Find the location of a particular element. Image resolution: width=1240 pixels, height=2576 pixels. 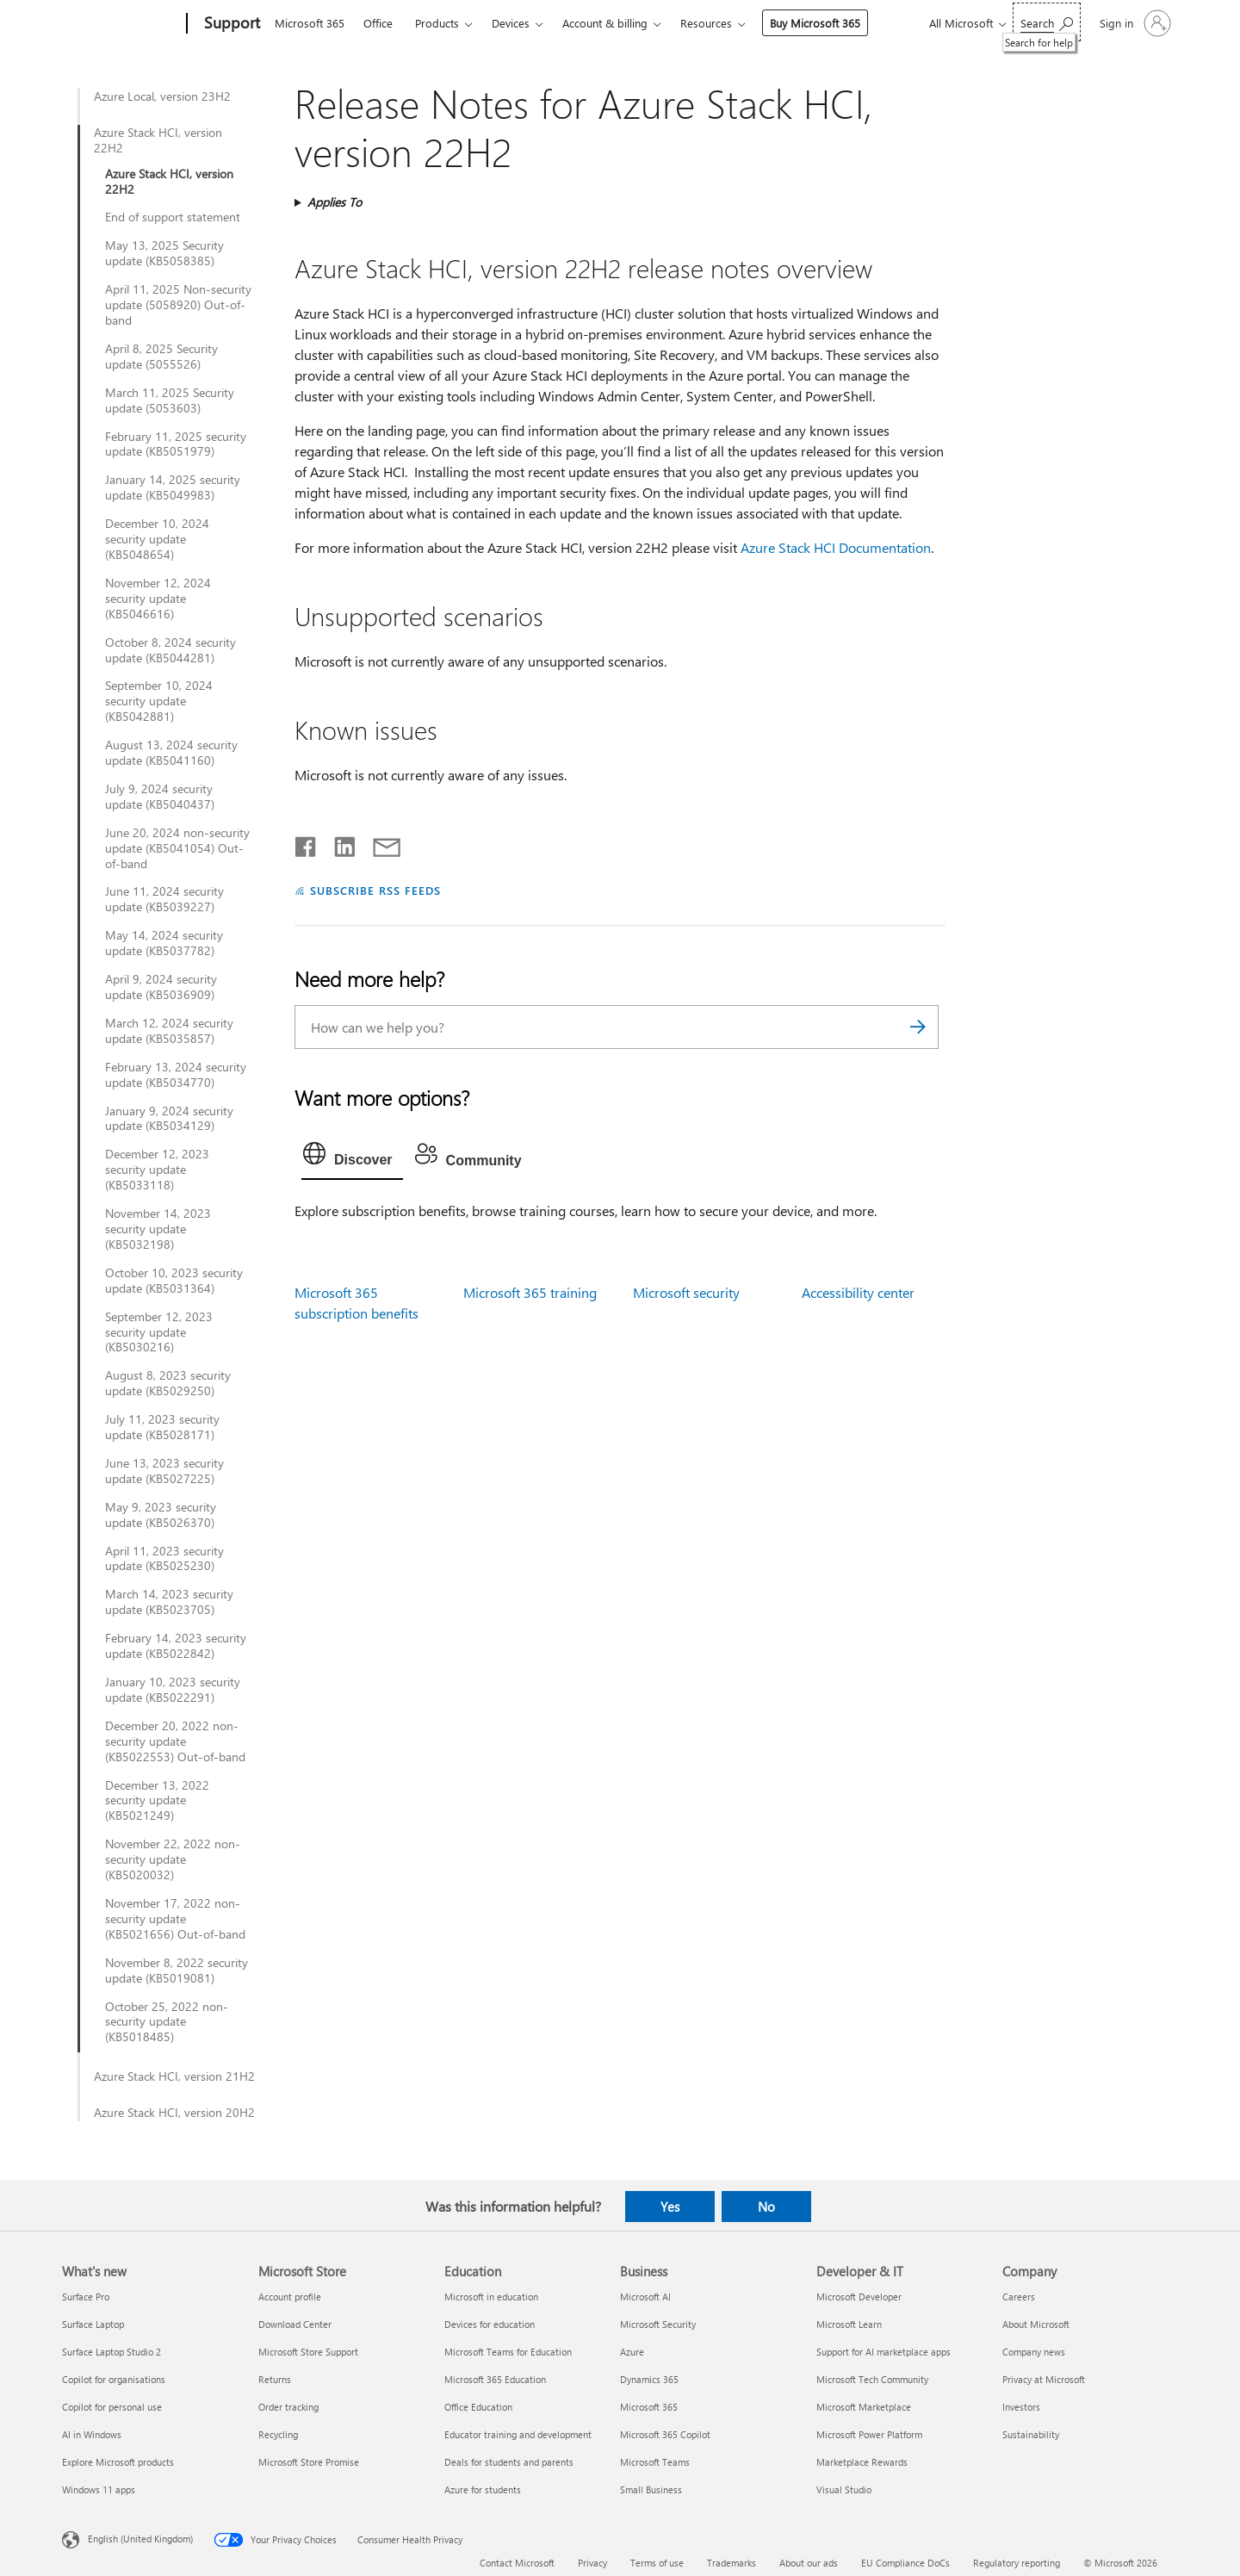

Copilot for organisations [Copilot for organisations What's new] is located at coordinates (113, 2379).